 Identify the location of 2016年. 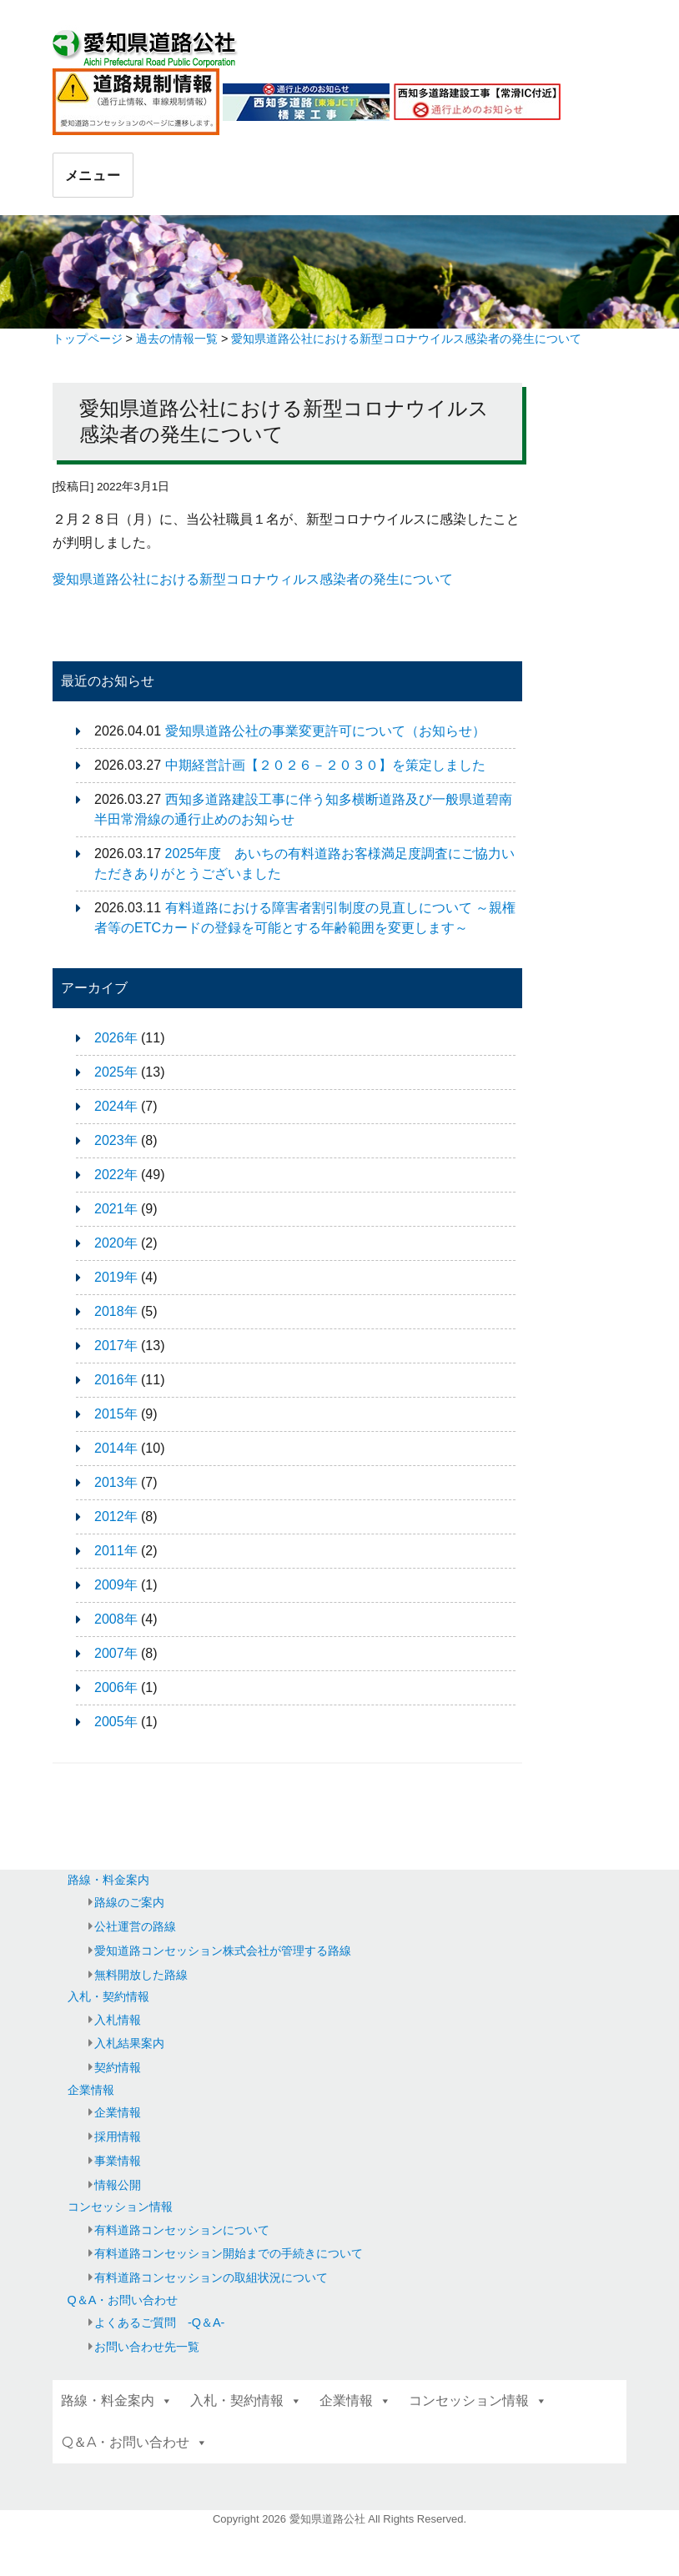
(116, 1380).